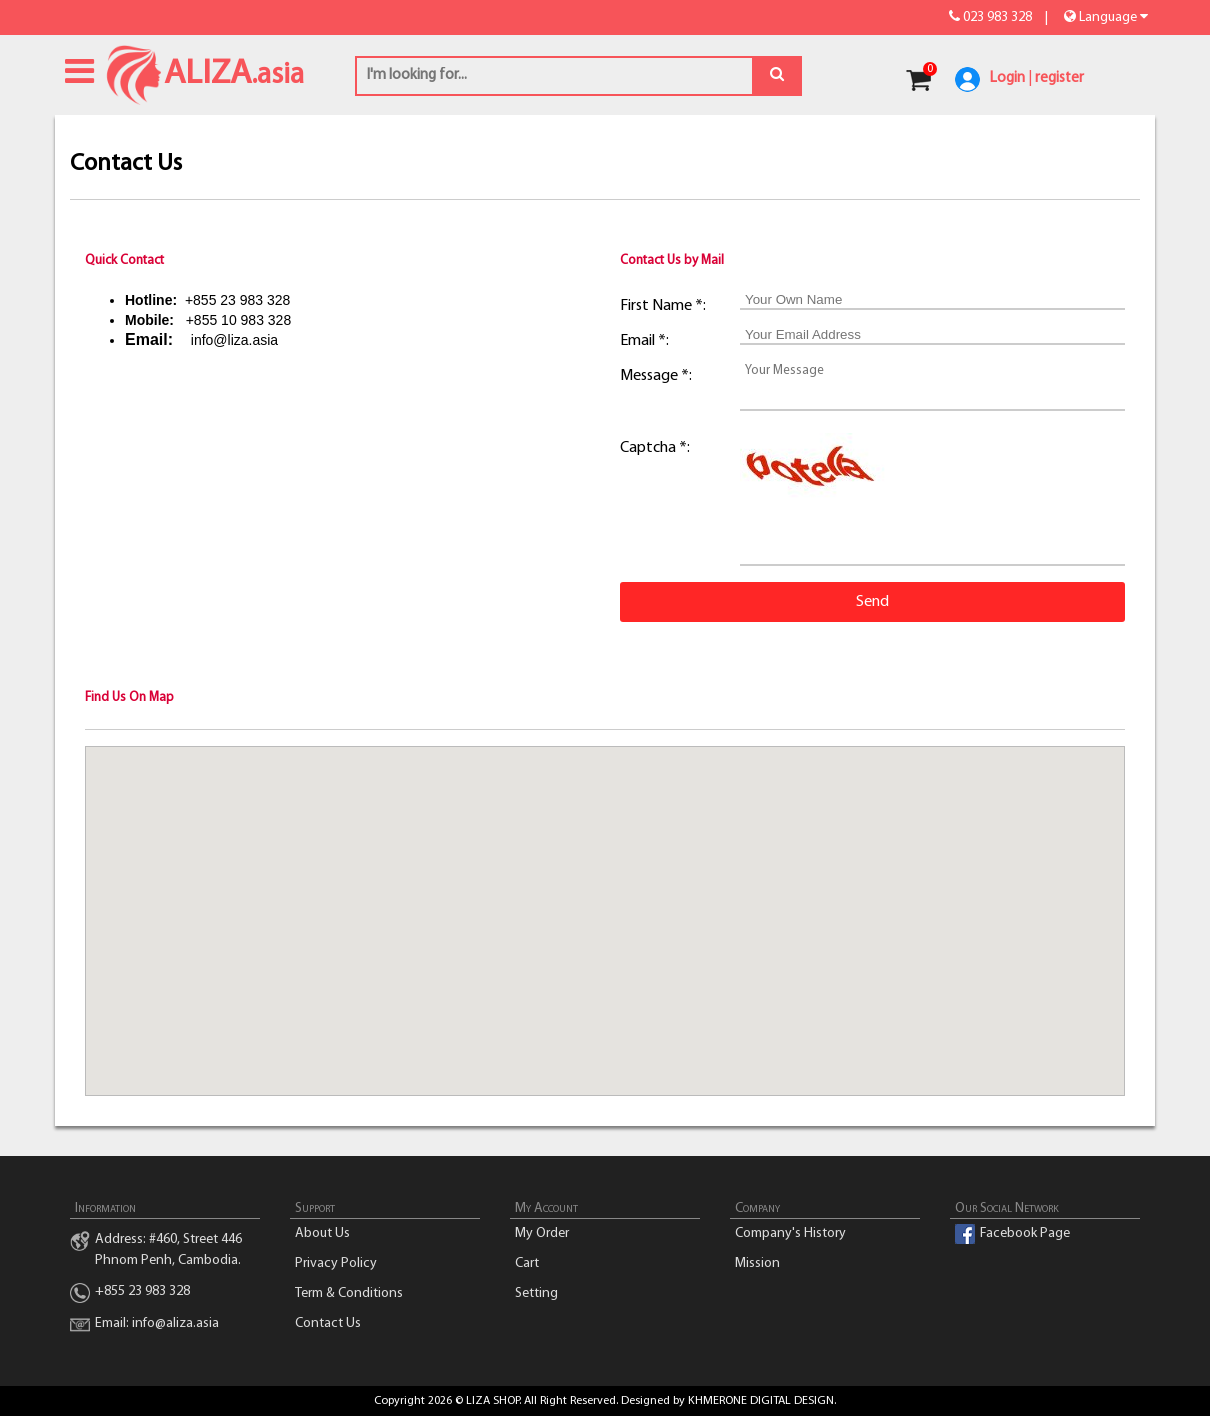 This screenshot has width=1210, height=1416. I want to click on [button], so click(605, 902).